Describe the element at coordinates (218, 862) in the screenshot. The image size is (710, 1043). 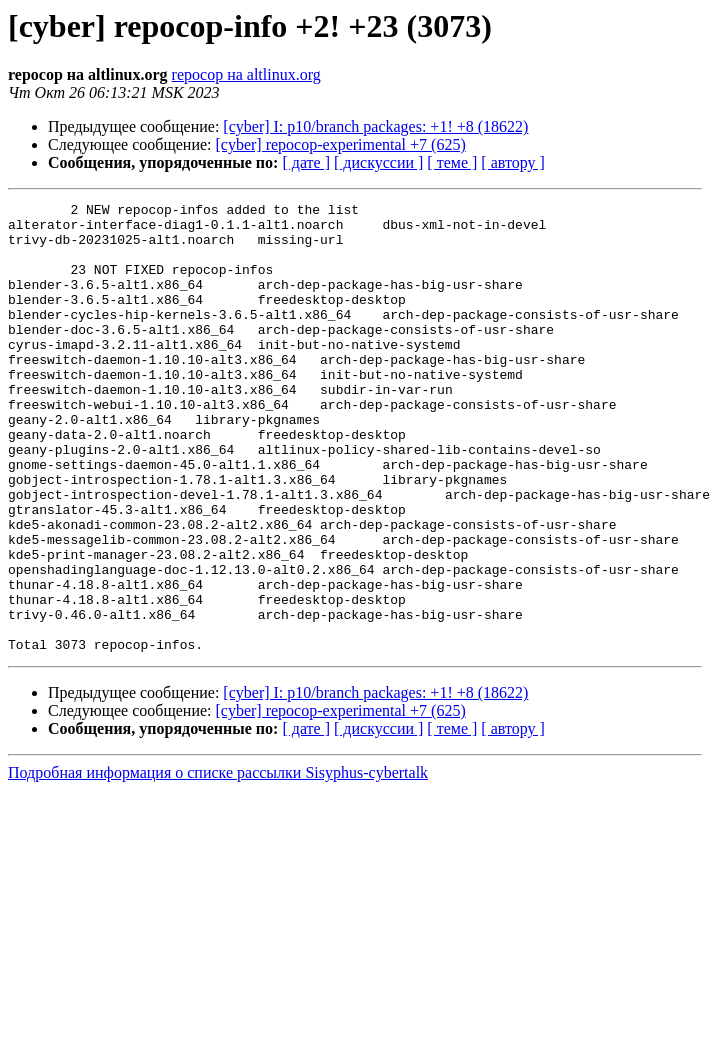
I see `Подробная информация о списке рассылки Sisyphus-cybertalk` at that location.